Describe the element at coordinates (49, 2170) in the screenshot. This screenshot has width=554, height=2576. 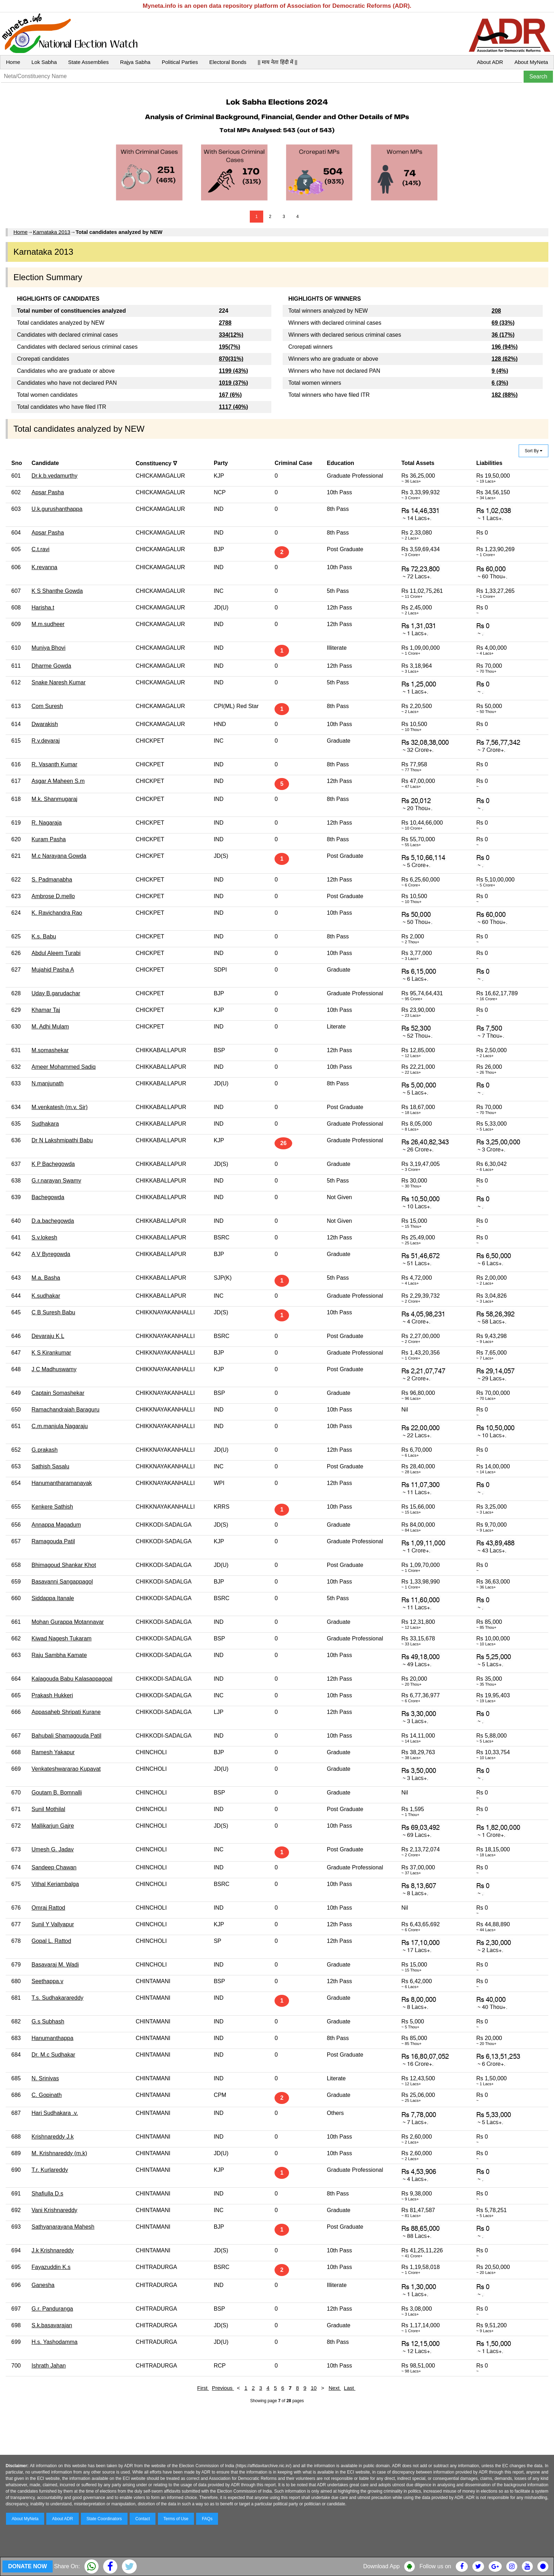
I see `T.r. Kurlareddy` at that location.